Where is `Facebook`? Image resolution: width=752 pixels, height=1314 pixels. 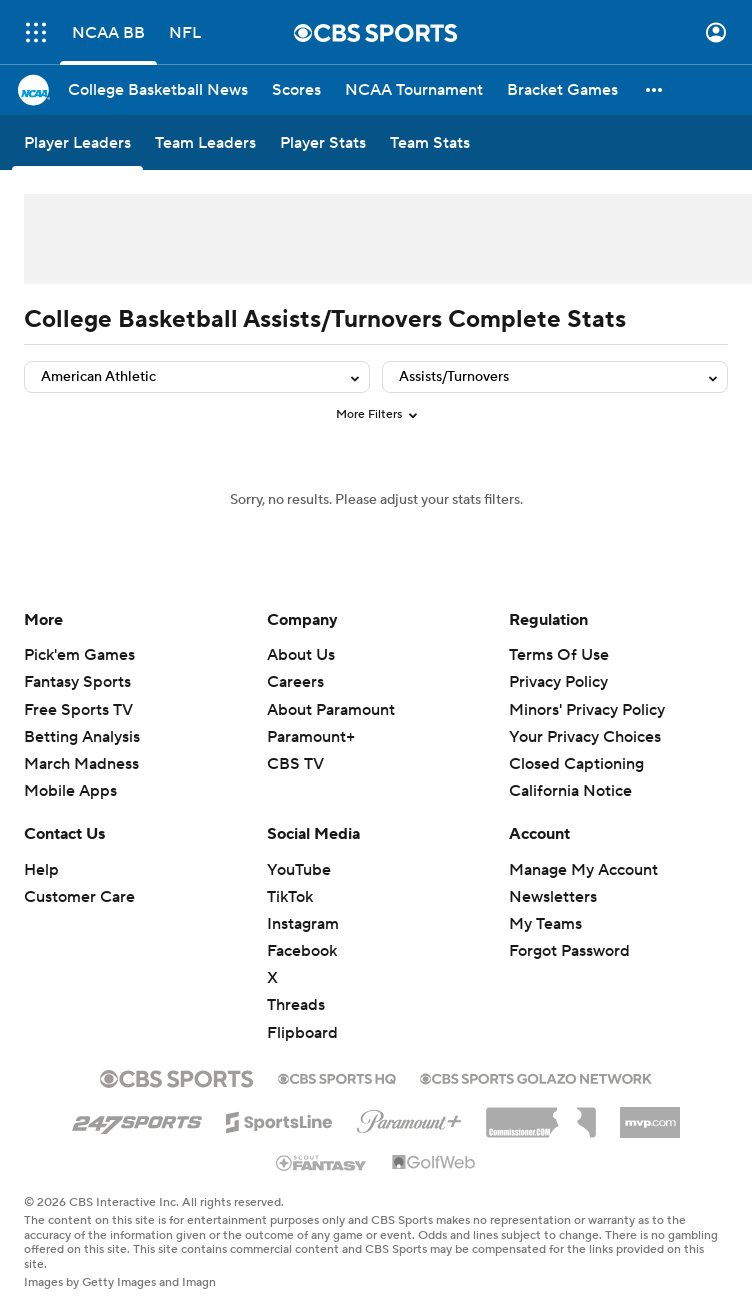
Facebook is located at coordinates (302, 951).